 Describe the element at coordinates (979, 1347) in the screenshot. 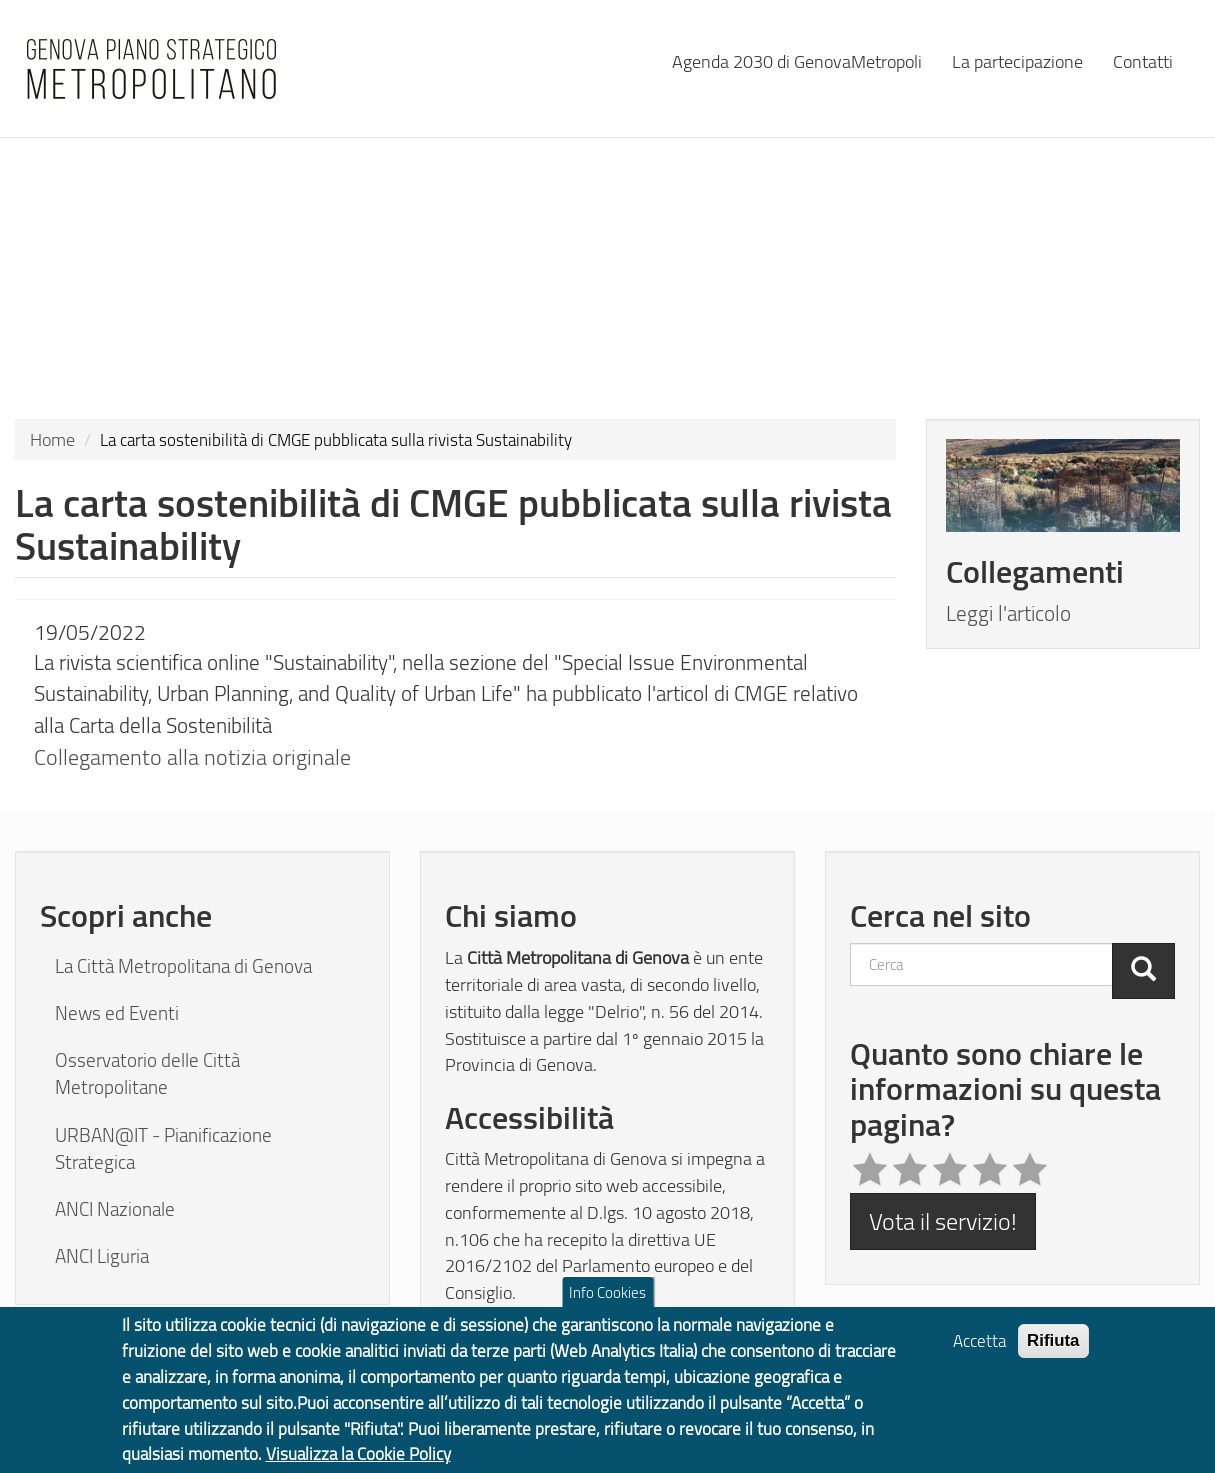

I see `Accetta` at that location.